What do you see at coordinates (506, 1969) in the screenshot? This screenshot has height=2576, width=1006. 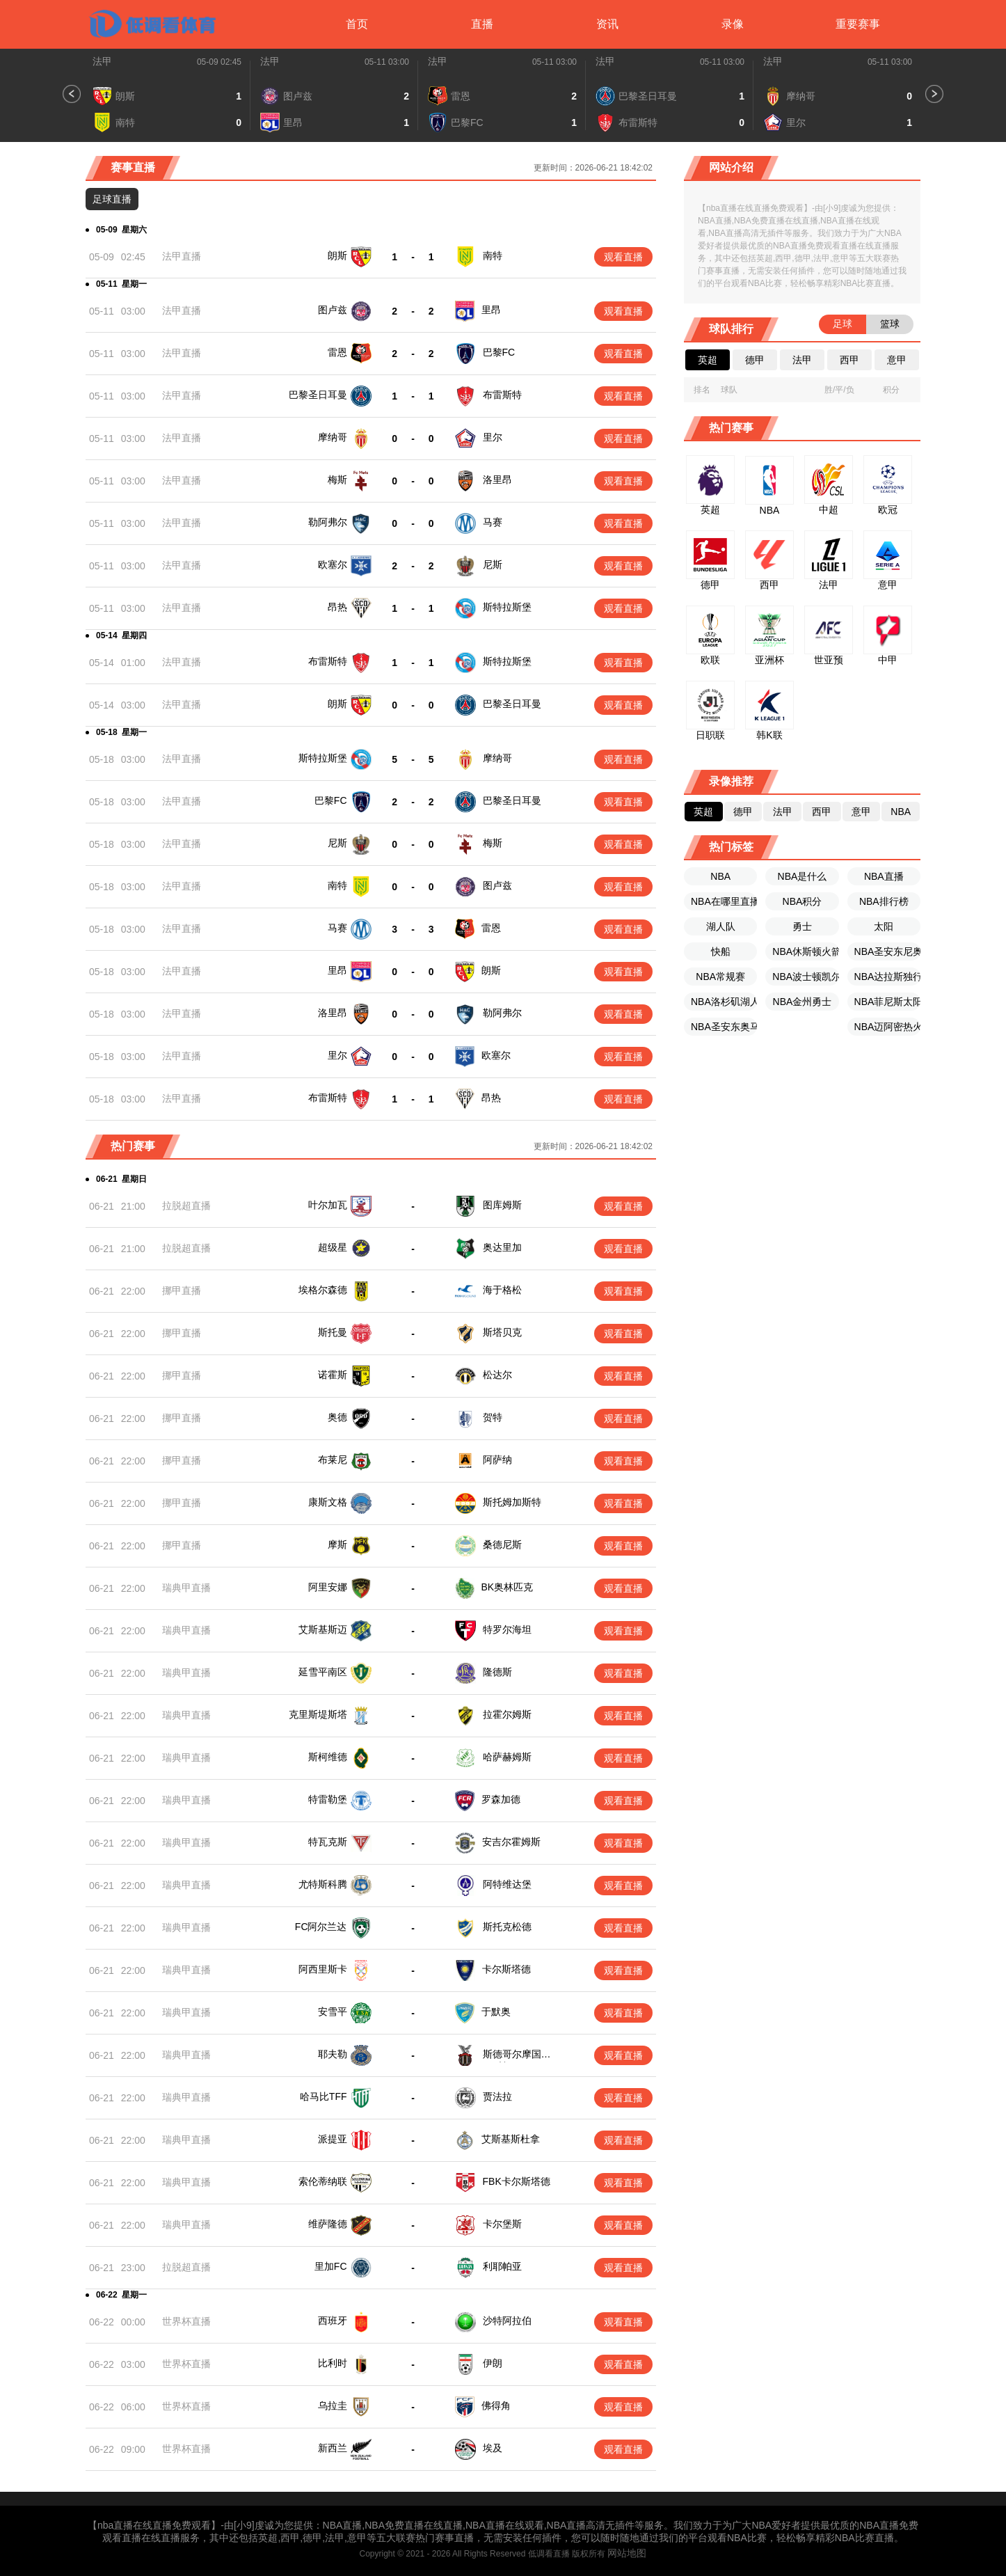 I see `卡尔斯塔德` at bounding box center [506, 1969].